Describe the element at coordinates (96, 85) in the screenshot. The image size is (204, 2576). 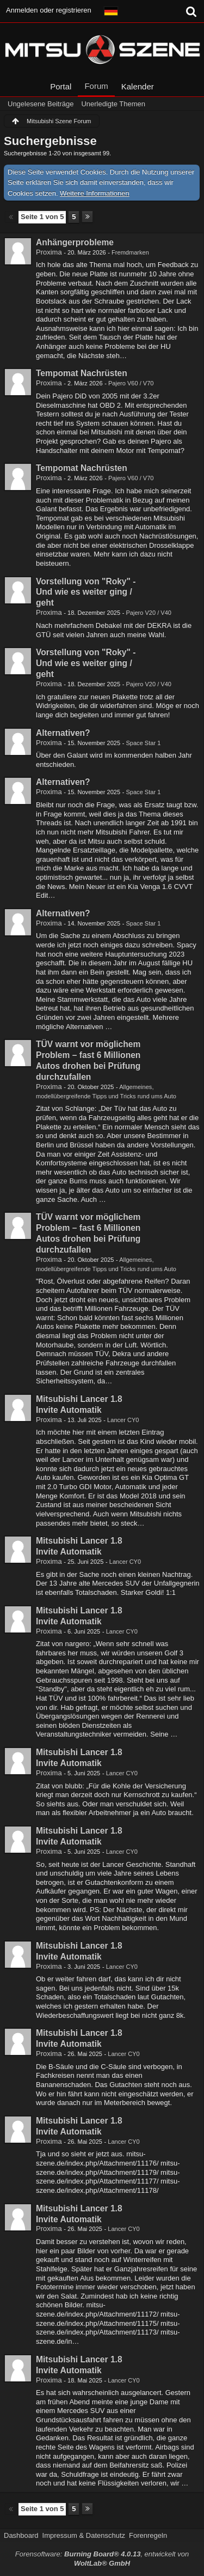
I see `Forum` at that location.